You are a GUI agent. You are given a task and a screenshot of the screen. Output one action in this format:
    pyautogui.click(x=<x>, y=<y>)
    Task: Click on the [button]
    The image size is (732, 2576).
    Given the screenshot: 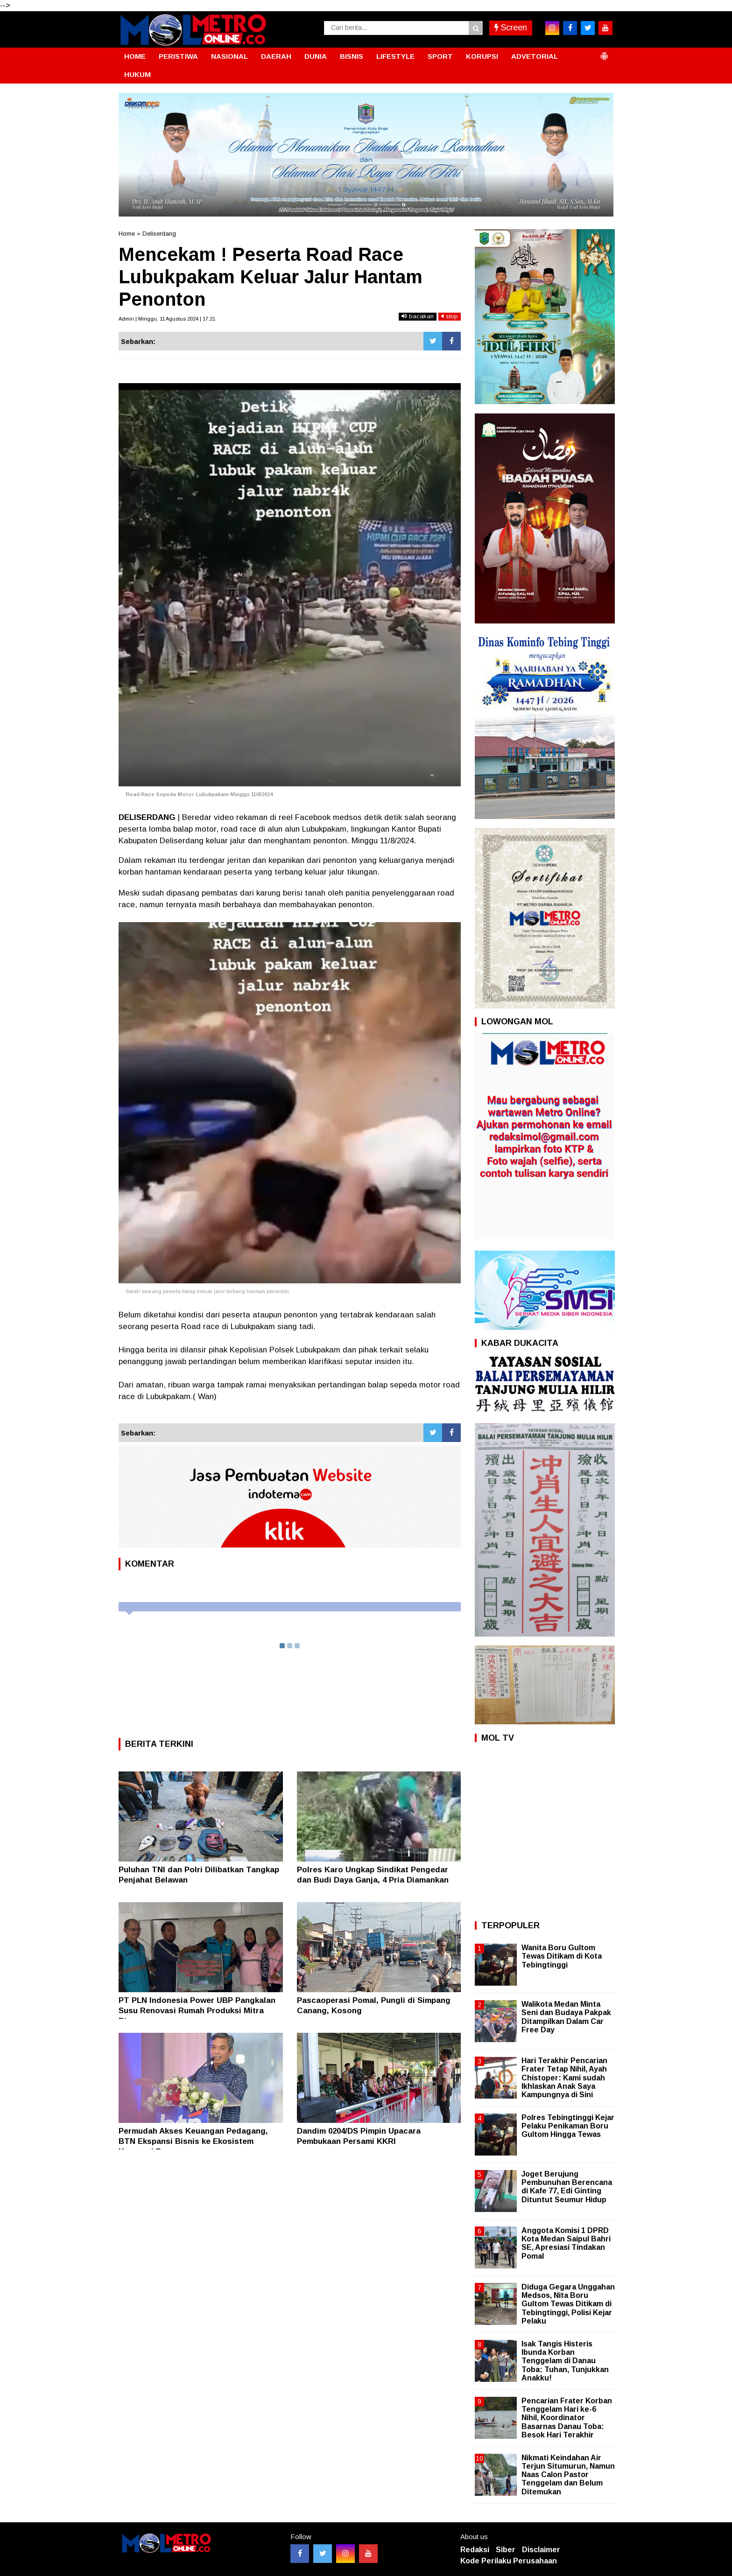 What is the action you would take?
    pyautogui.click(x=604, y=52)
    